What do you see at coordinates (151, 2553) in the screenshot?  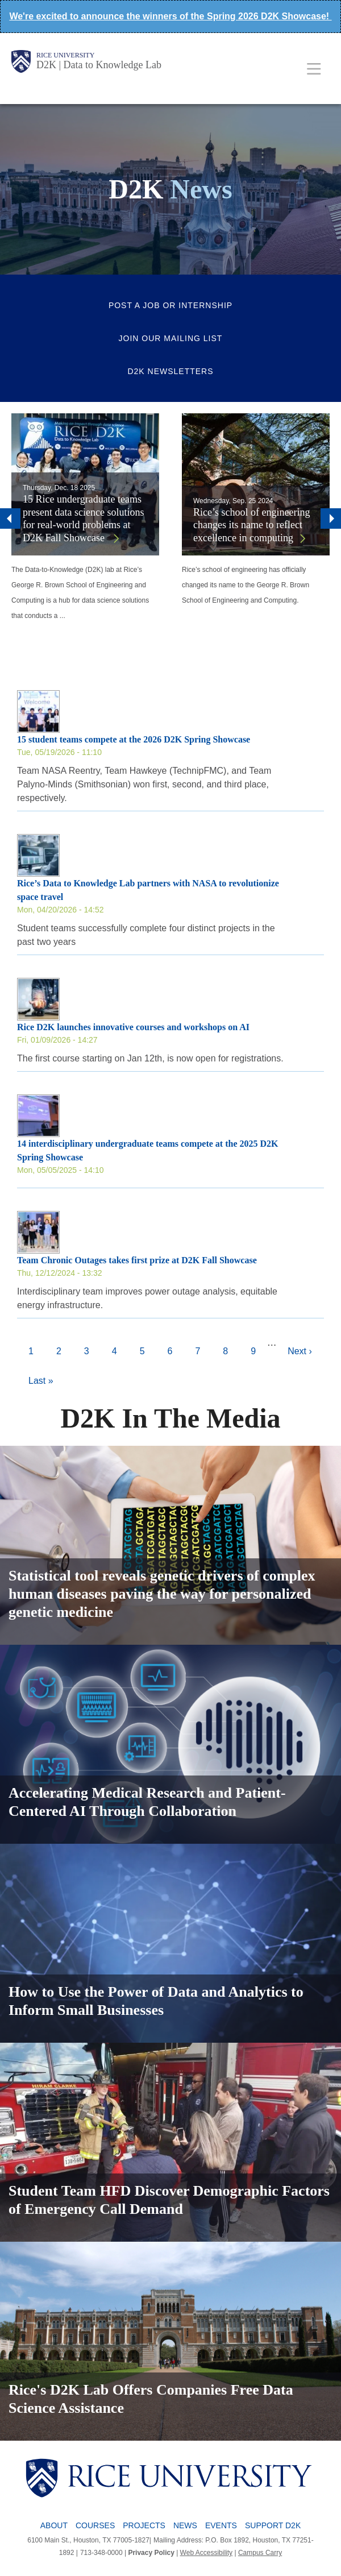 I see `Privacy Policy` at bounding box center [151, 2553].